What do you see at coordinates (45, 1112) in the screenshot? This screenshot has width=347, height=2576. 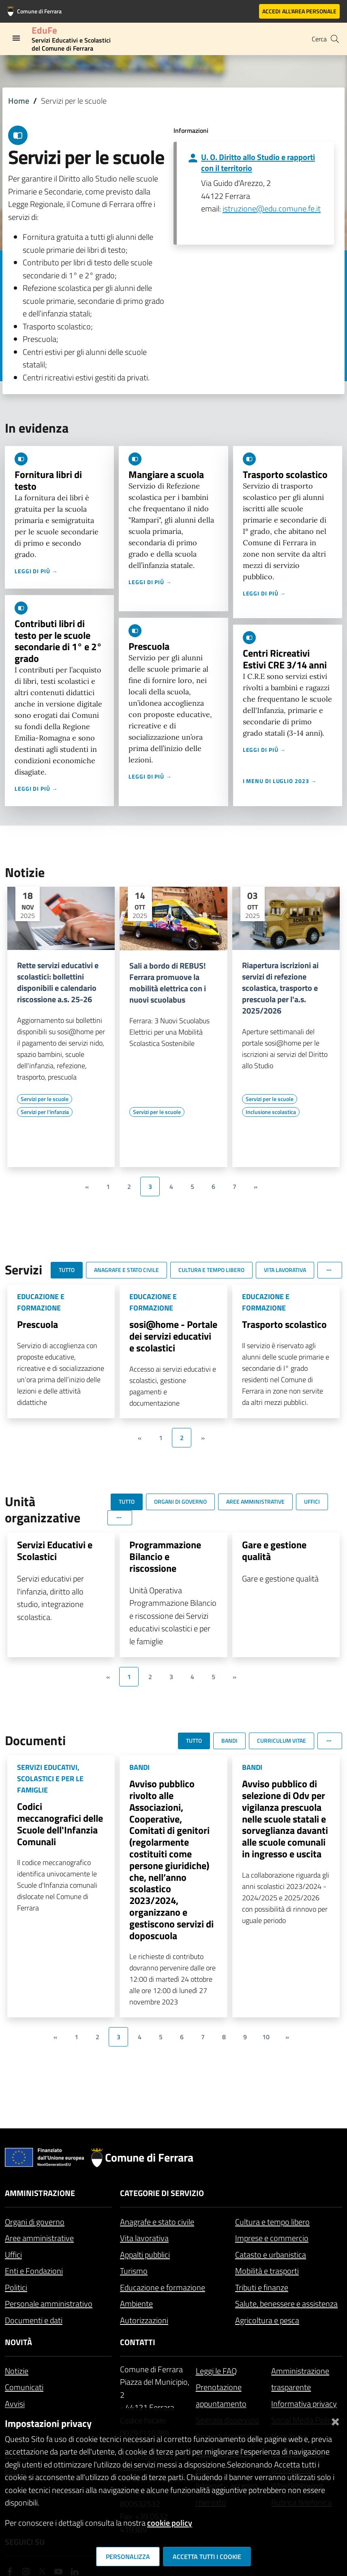 I see `[Vai all'elenco dei contenuti di tipo Servizi per l'infanzia]` at bounding box center [45, 1112].